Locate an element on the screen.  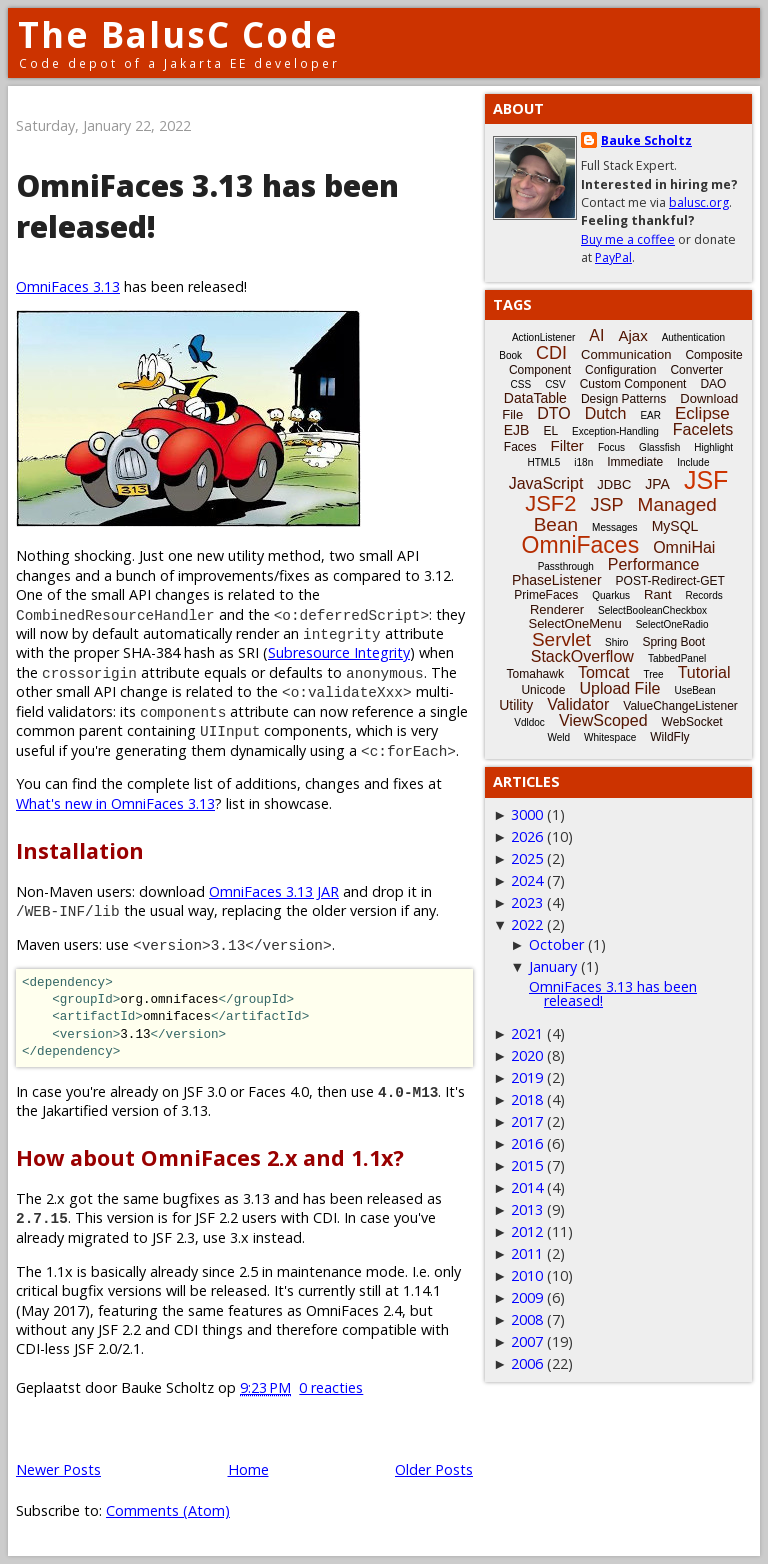
JSP is located at coordinates (607, 505).